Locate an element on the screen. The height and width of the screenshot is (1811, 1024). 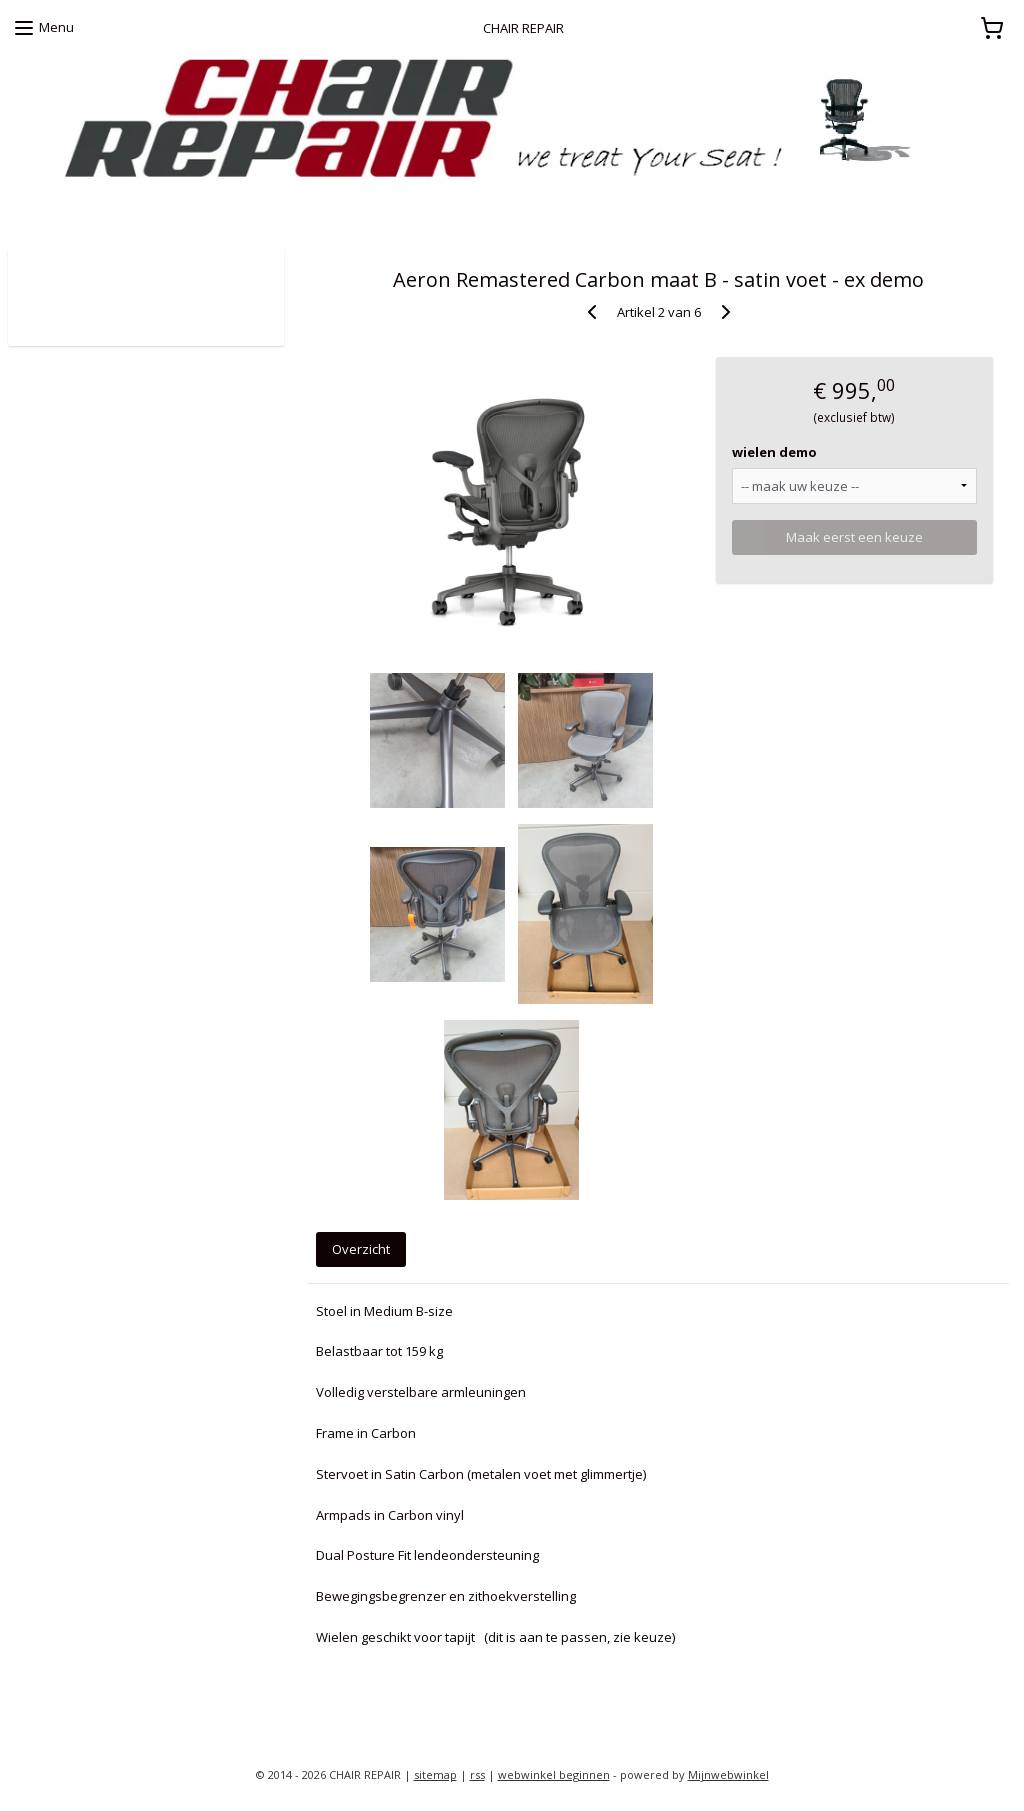
Overzicht is located at coordinates (361, 1249).